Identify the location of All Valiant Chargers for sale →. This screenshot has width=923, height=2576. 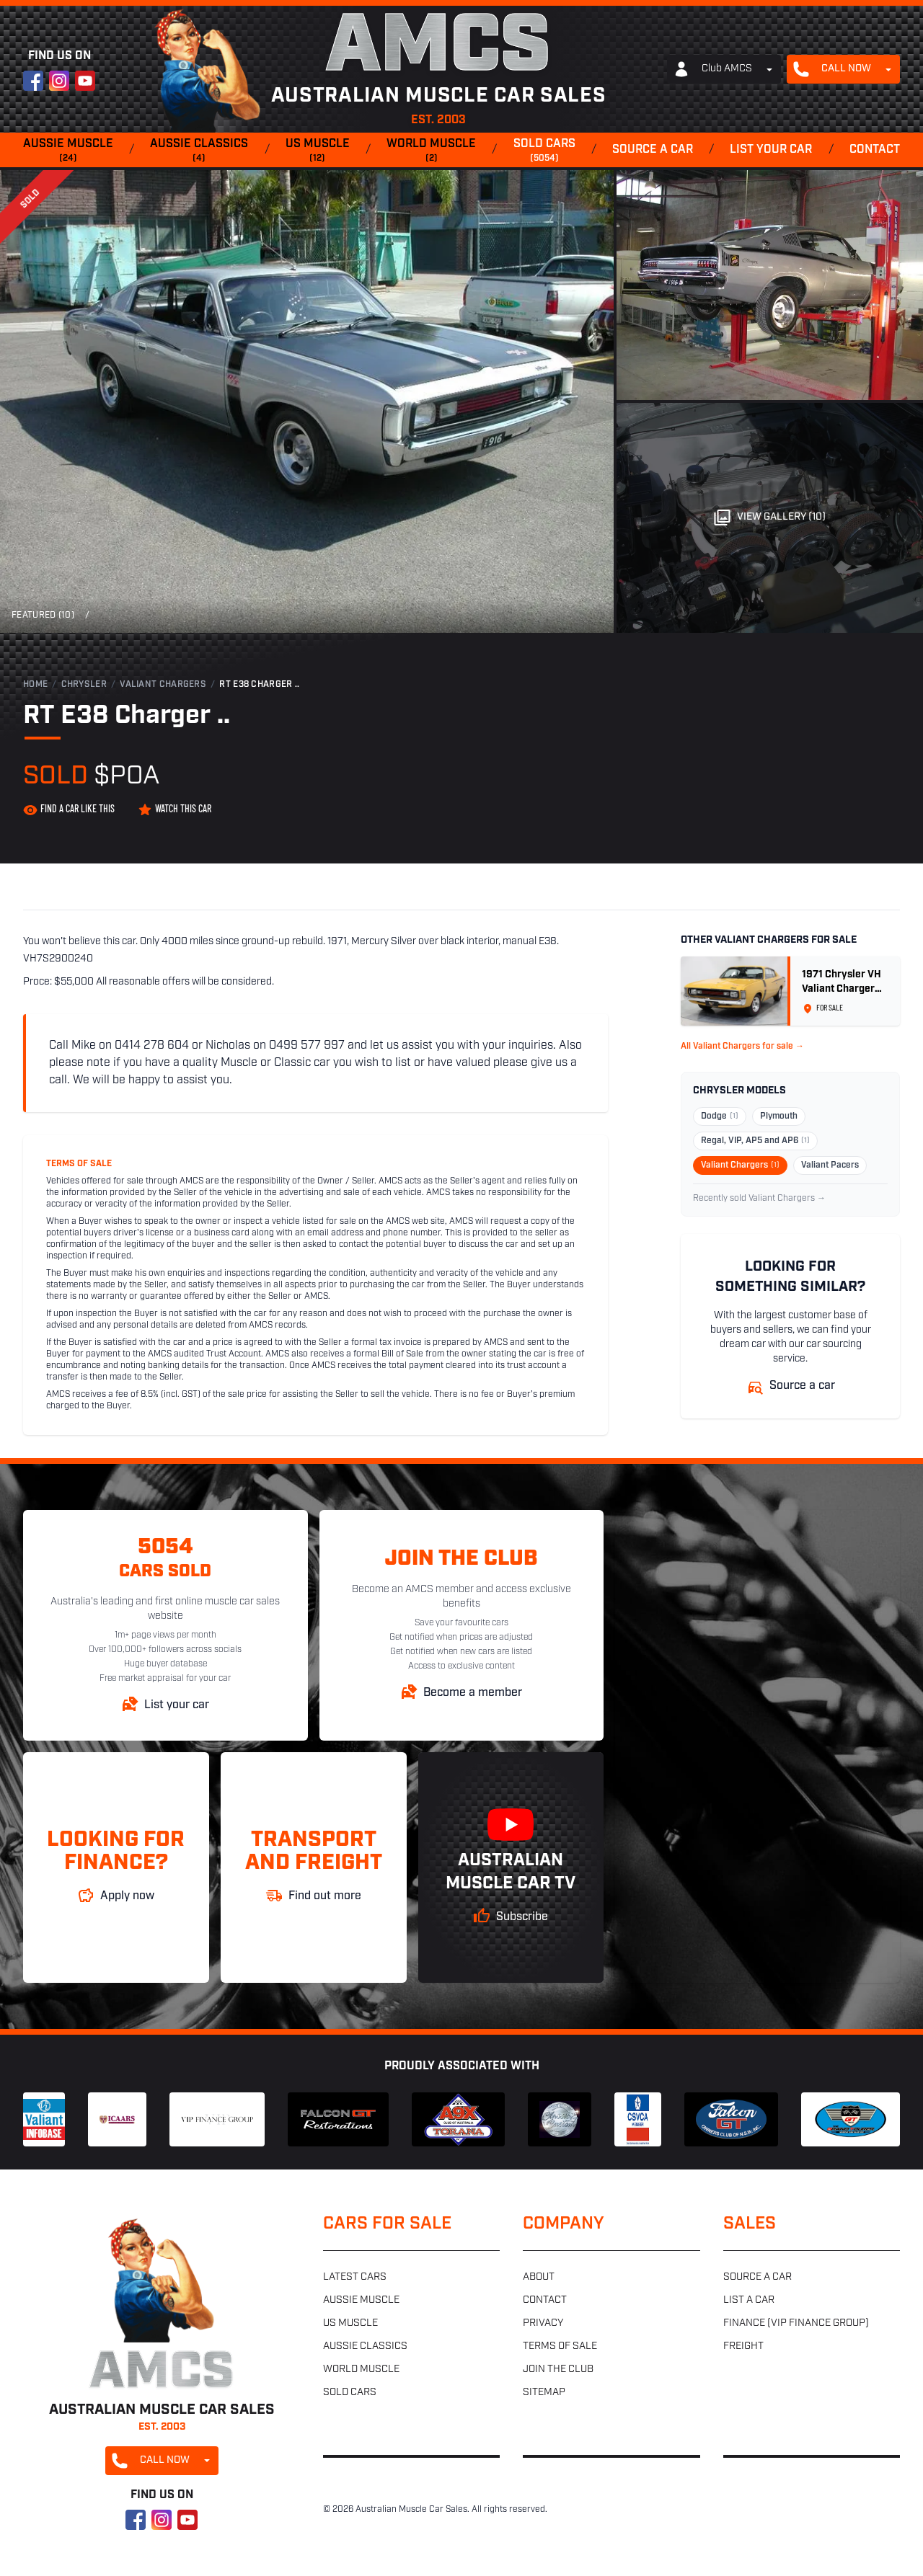
(742, 1046).